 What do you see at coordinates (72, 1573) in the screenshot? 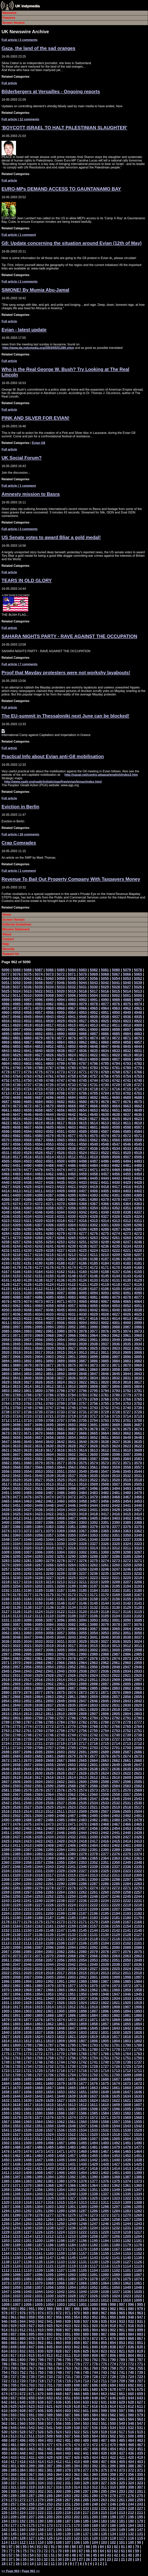
I see `3238` at bounding box center [72, 1573].